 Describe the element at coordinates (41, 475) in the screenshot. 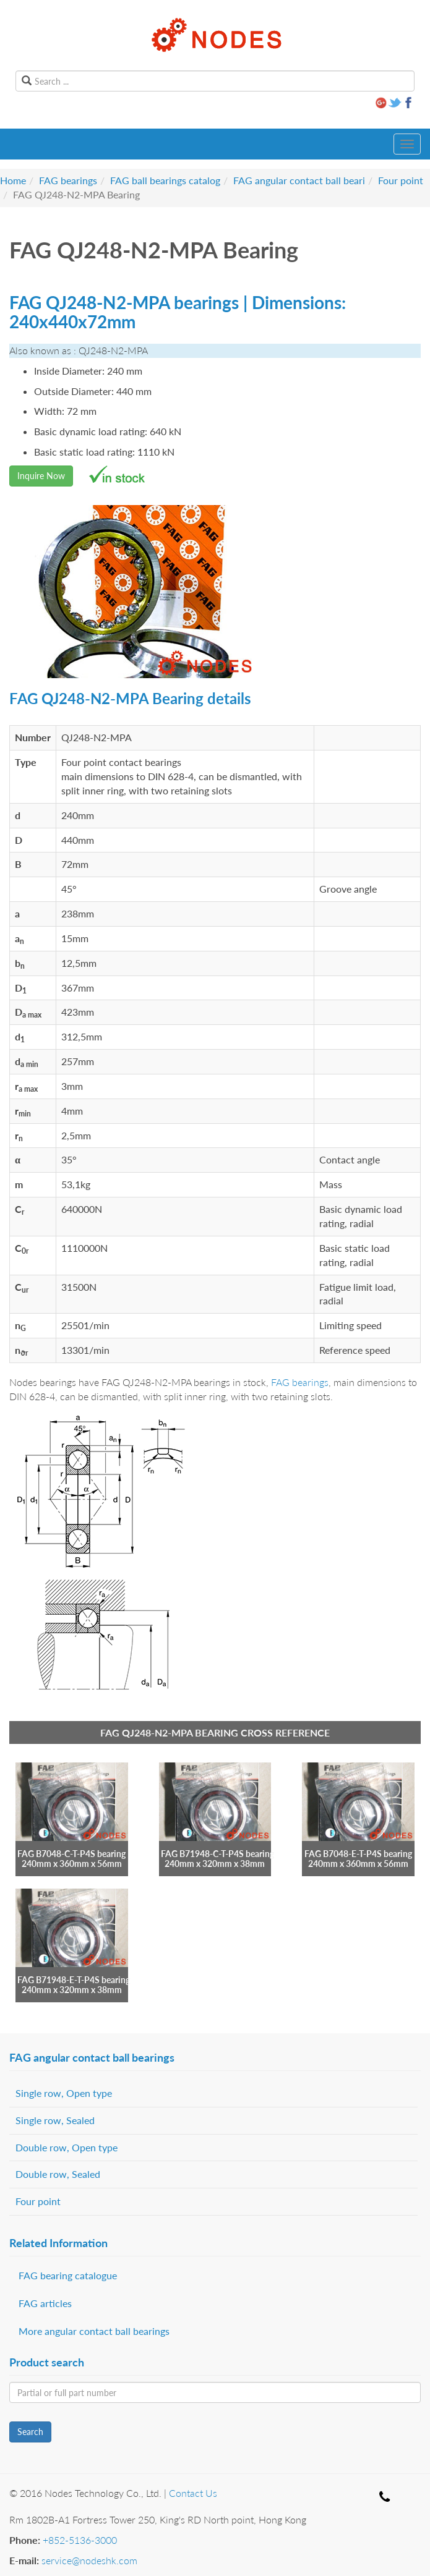

I see `Inquire Now` at that location.